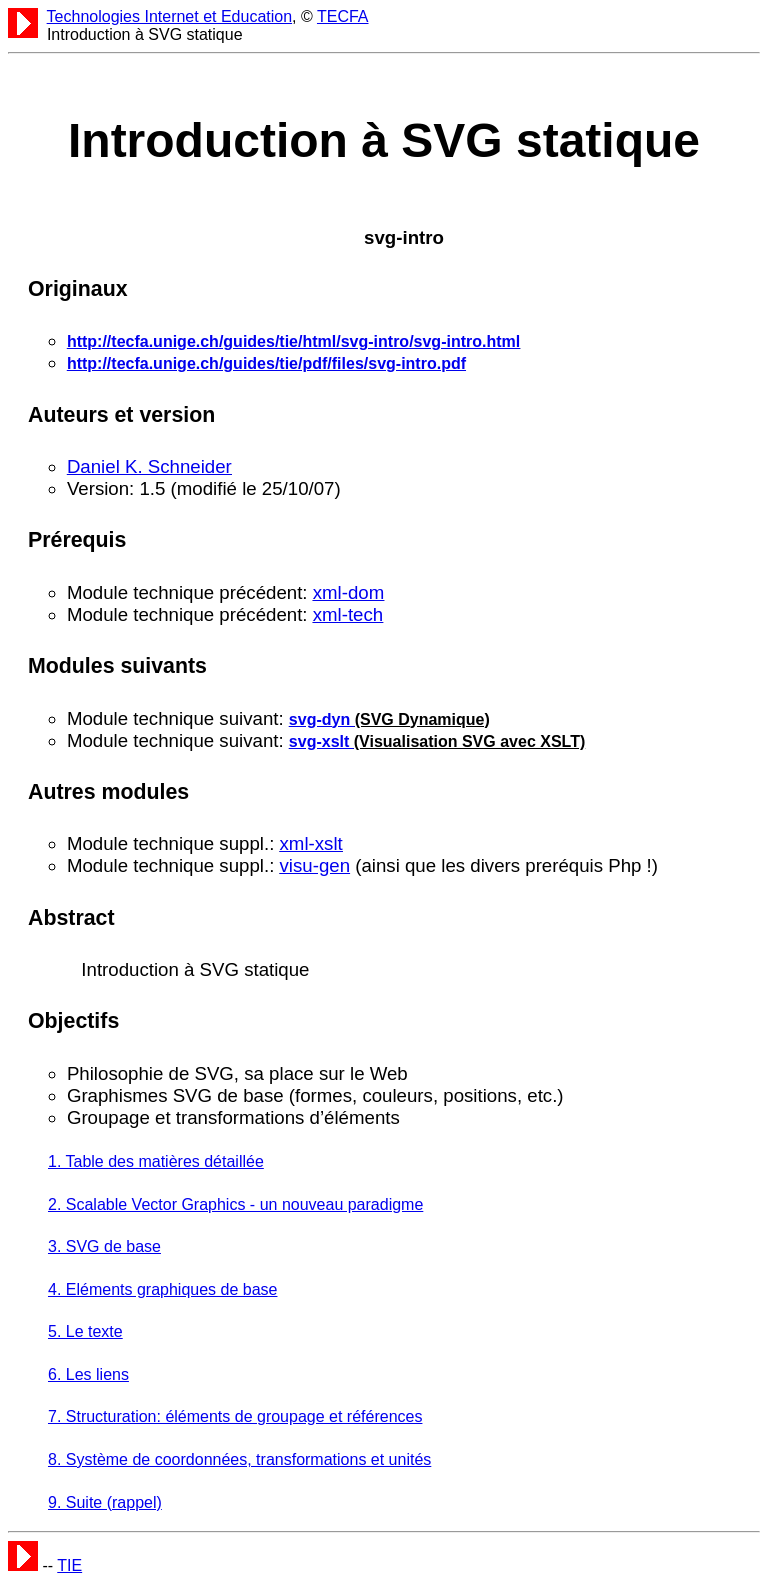 The image size is (768, 1583). Describe the element at coordinates (293, 341) in the screenshot. I see `http://tecfa.unige.ch/guides/tie/html/svg-intro/svg-intro.html` at that location.